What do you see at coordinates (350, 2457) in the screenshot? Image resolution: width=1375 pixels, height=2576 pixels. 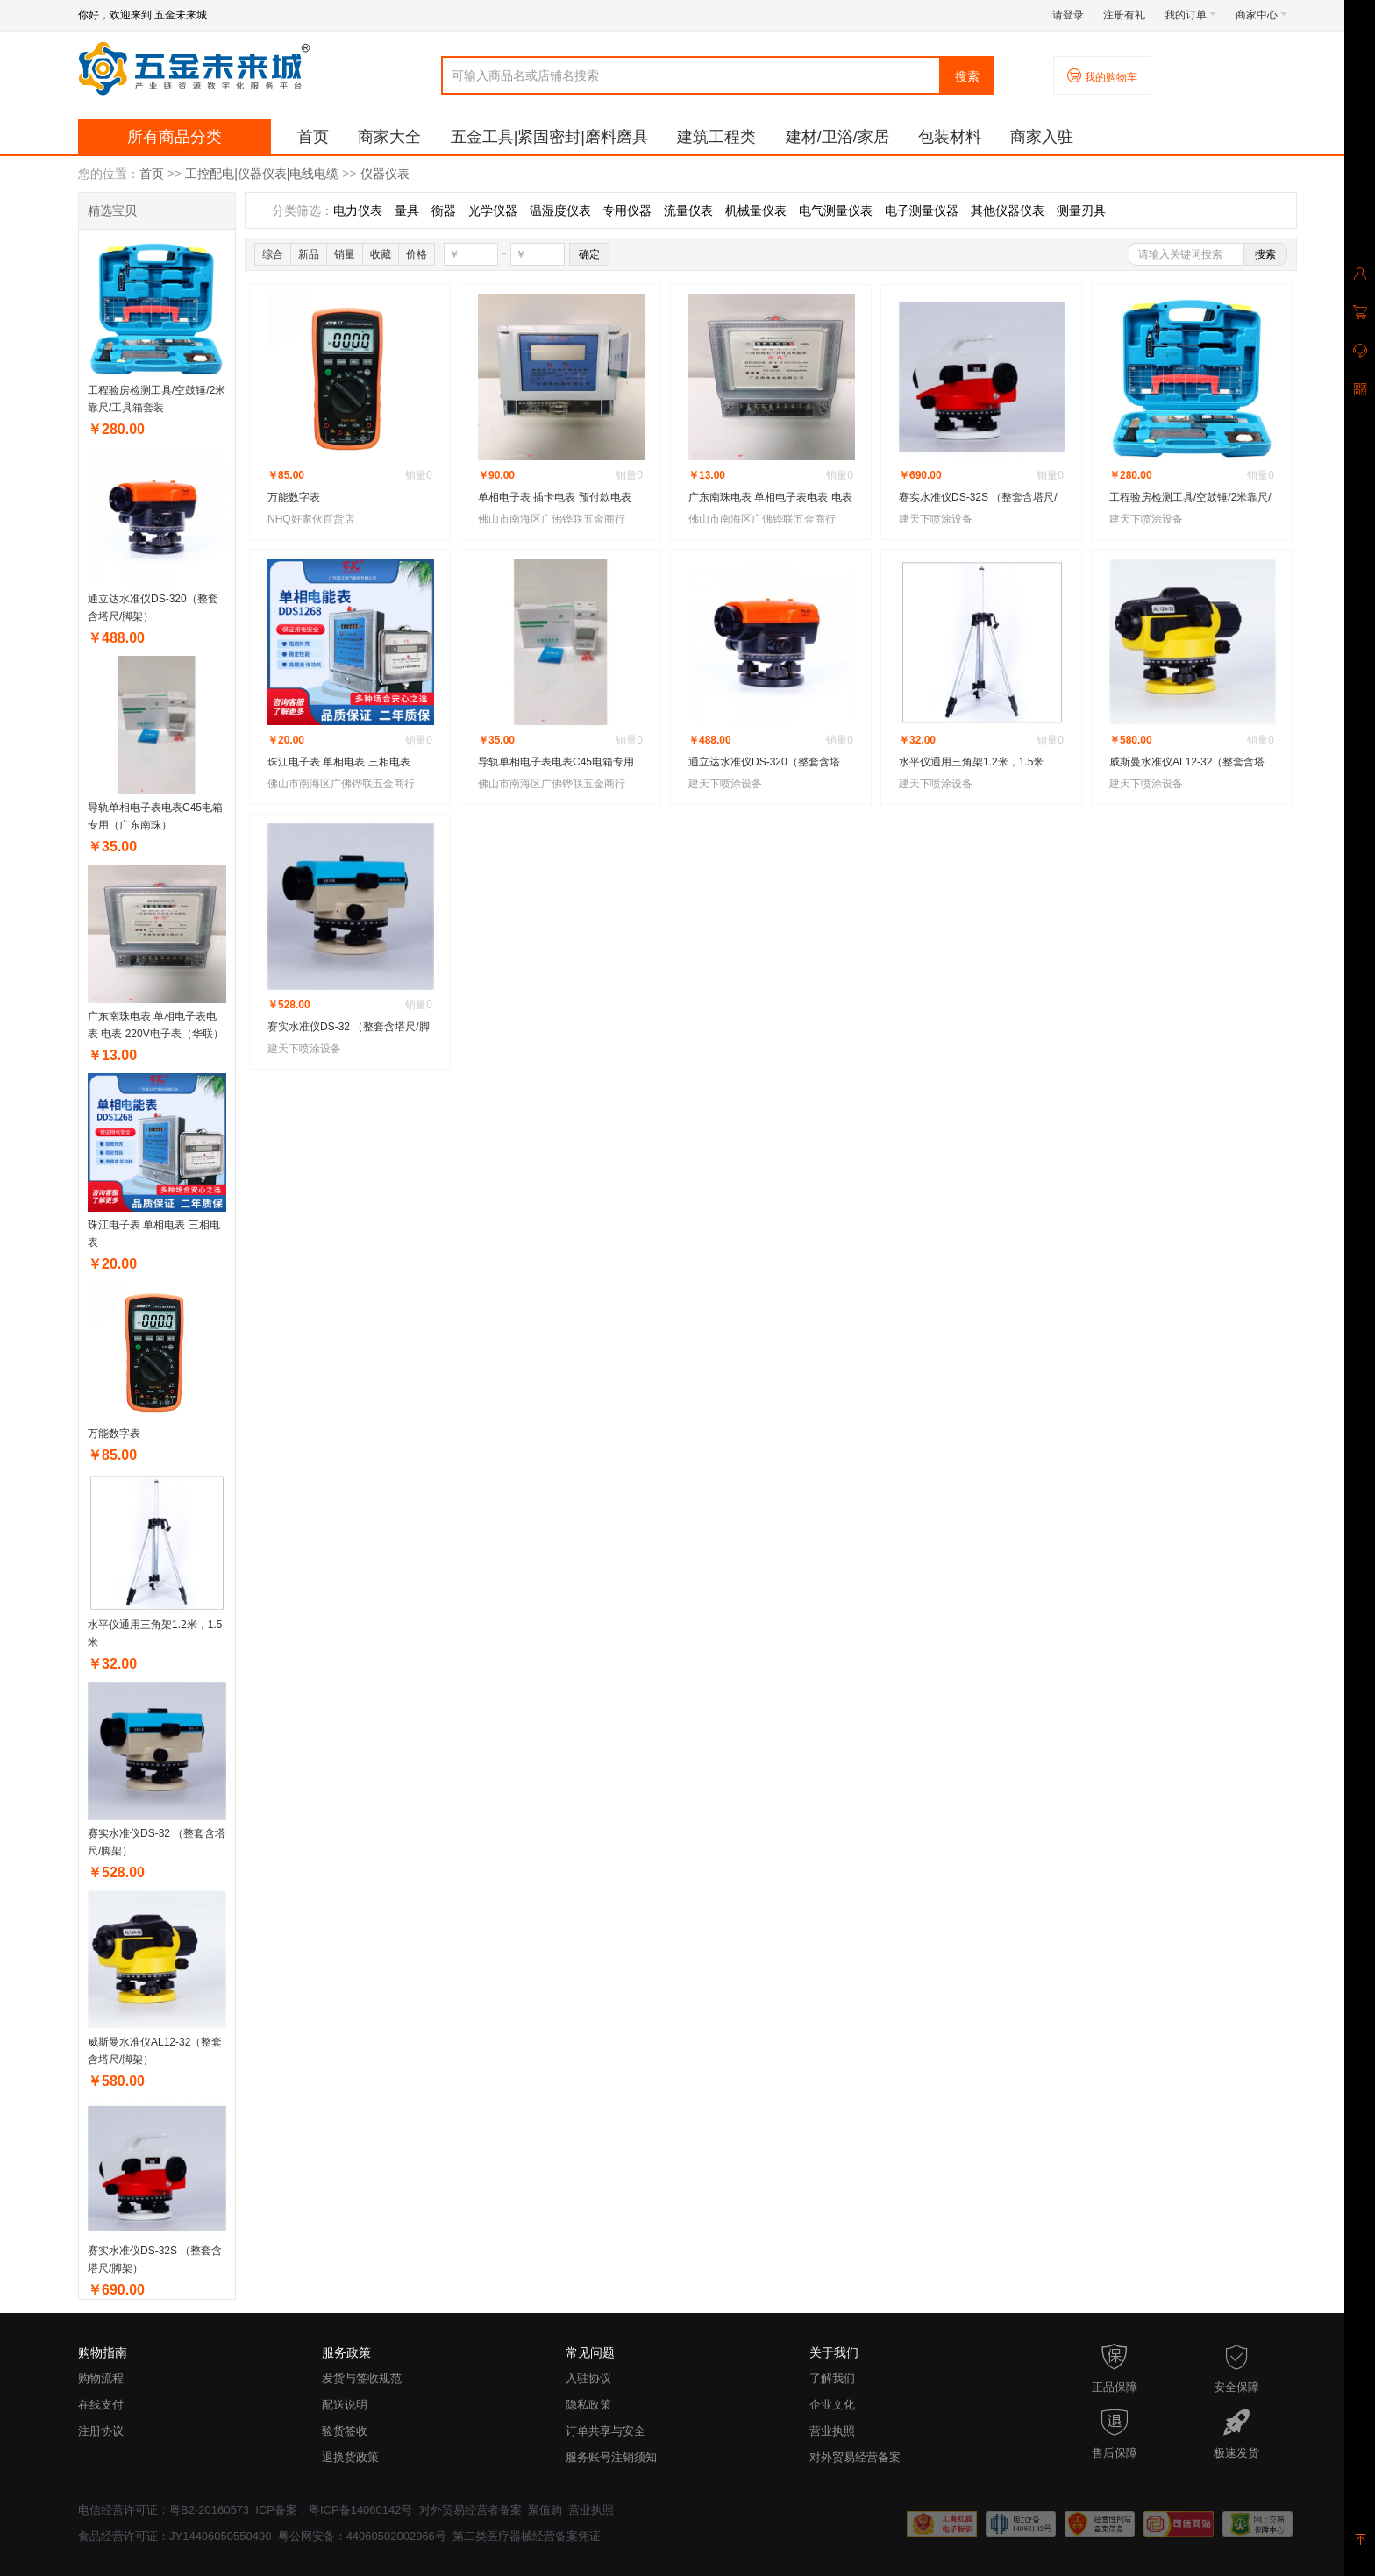 I see `退换货政策` at bounding box center [350, 2457].